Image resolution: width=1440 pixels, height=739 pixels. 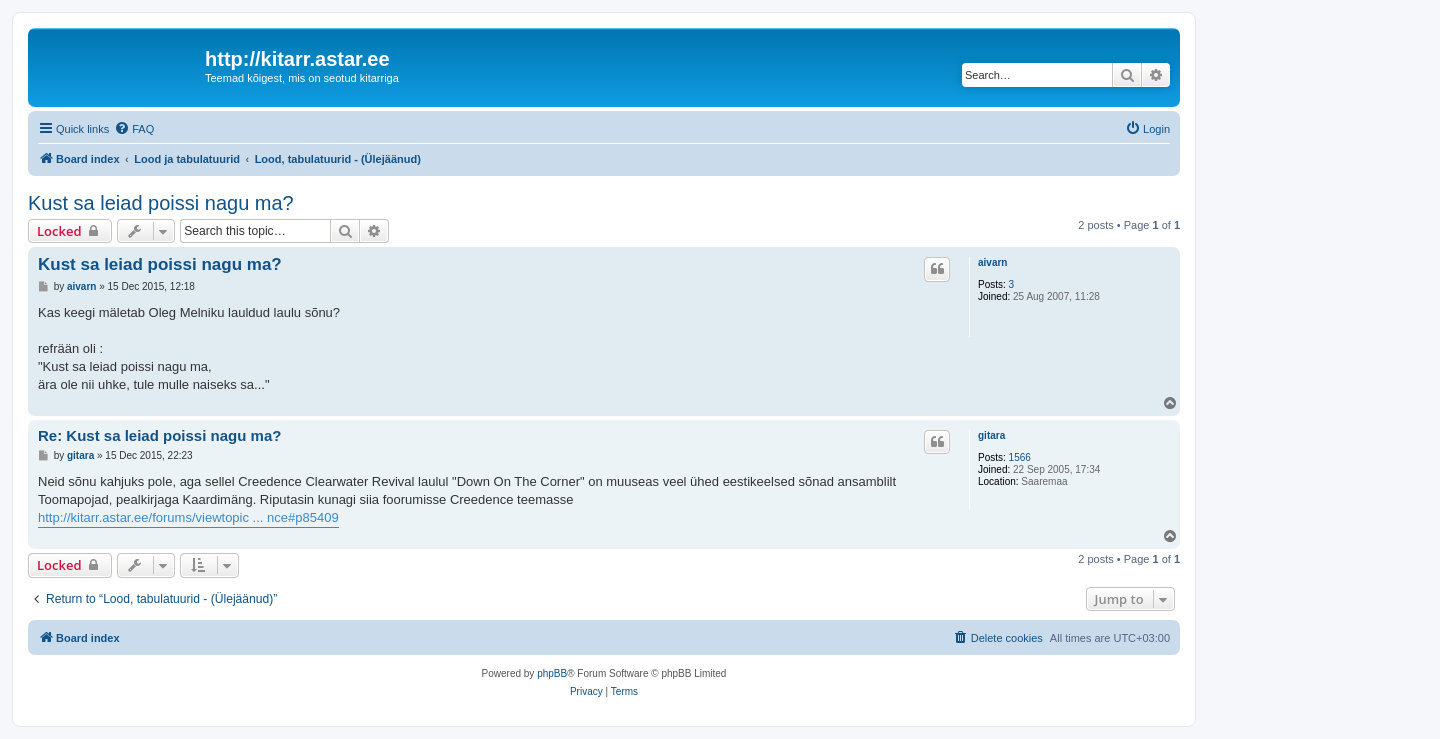 What do you see at coordinates (1020, 457) in the screenshot?
I see `1566` at bounding box center [1020, 457].